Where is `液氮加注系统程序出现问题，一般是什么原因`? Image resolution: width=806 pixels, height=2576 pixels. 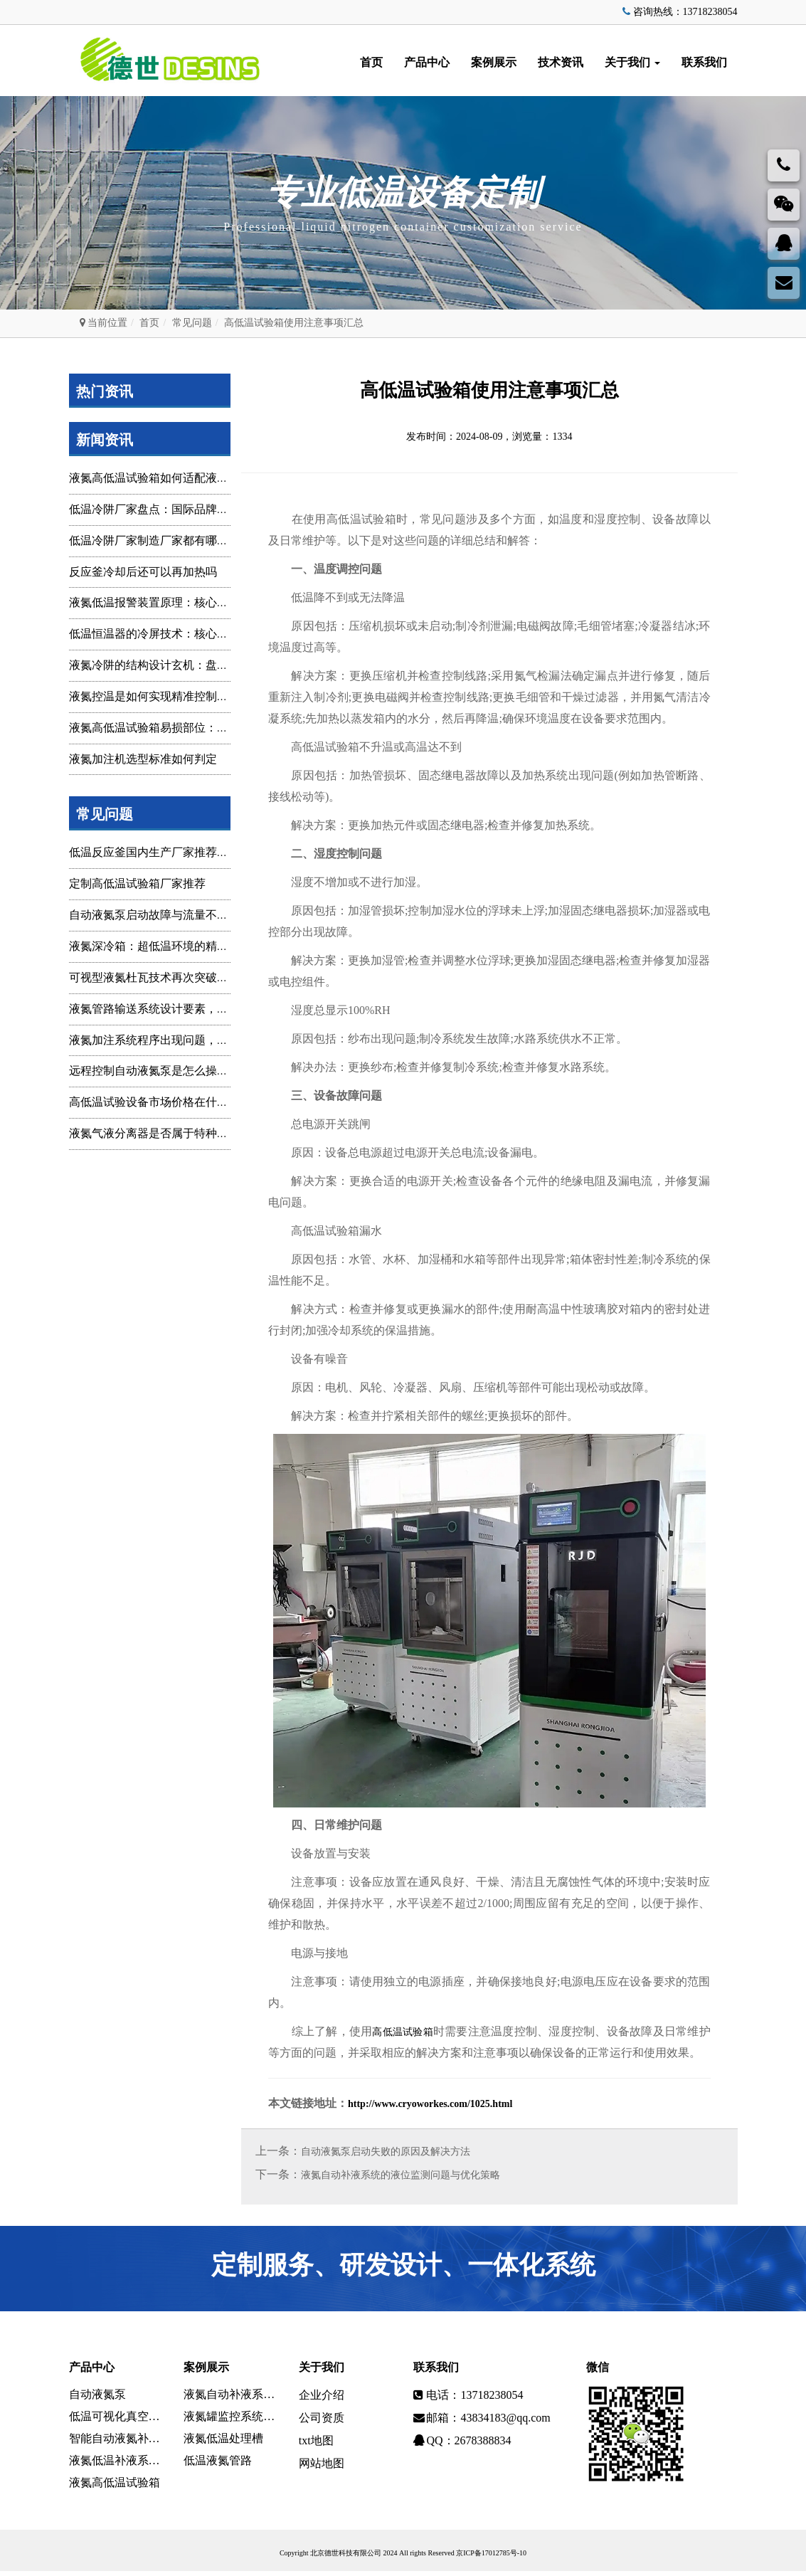
液氮加注系统程序出现问题，一般是什么原因 is located at coordinates (183, 1040).